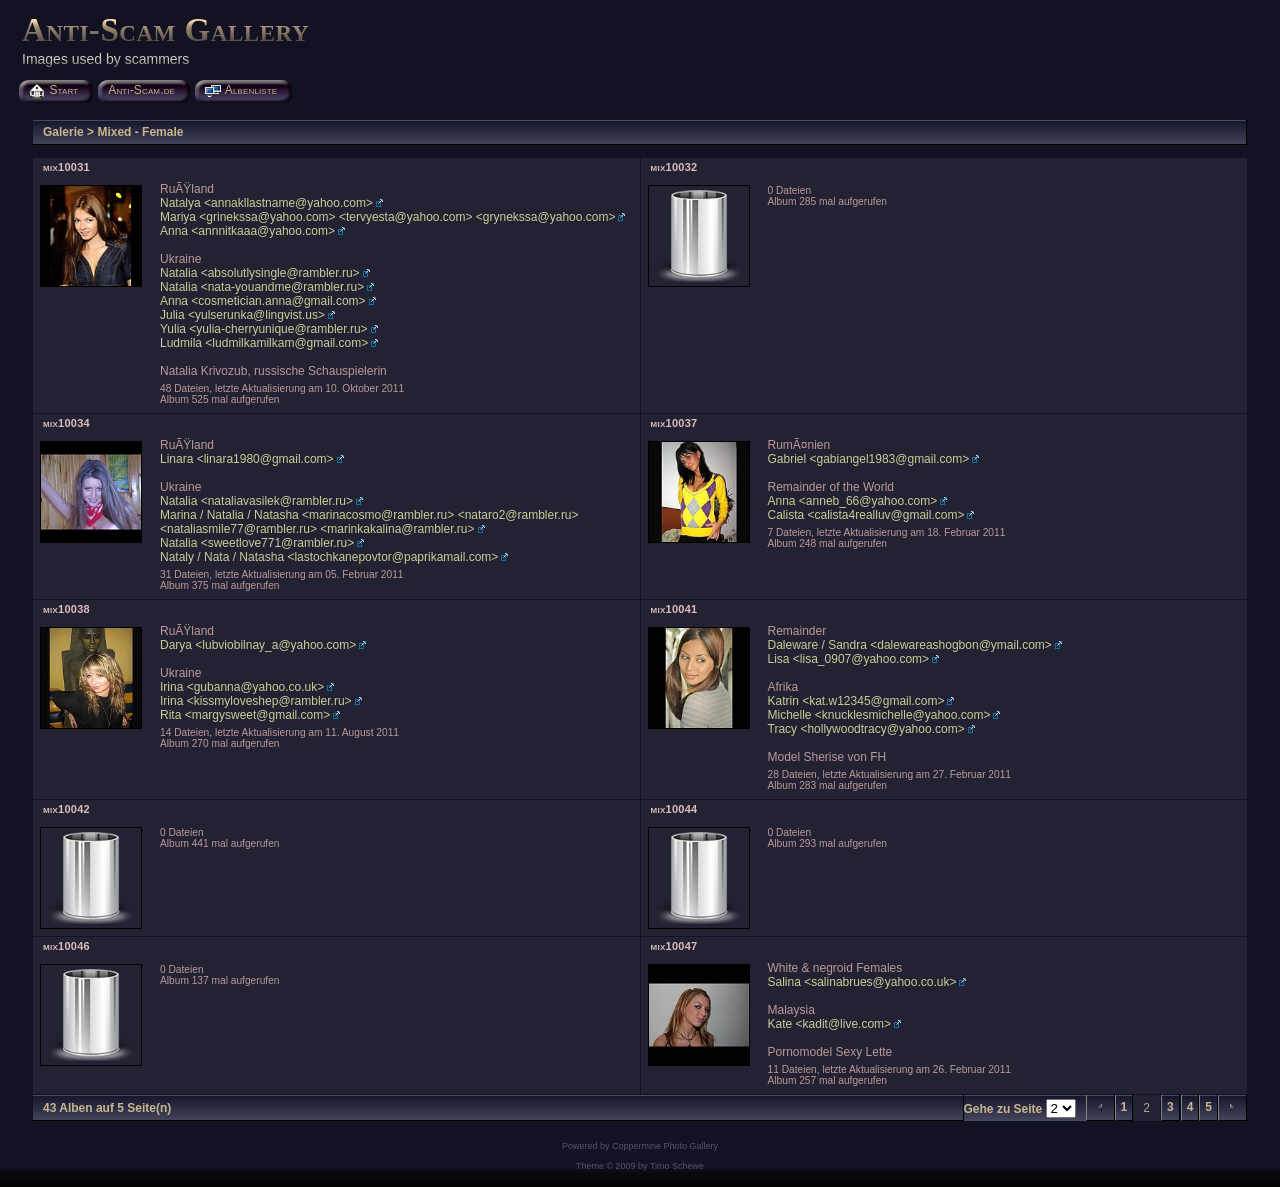  What do you see at coordinates (264, 329) in the screenshot?
I see `Yulia <yulia-cherryunique@rambler.ru>` at bounding box center [264, 329].